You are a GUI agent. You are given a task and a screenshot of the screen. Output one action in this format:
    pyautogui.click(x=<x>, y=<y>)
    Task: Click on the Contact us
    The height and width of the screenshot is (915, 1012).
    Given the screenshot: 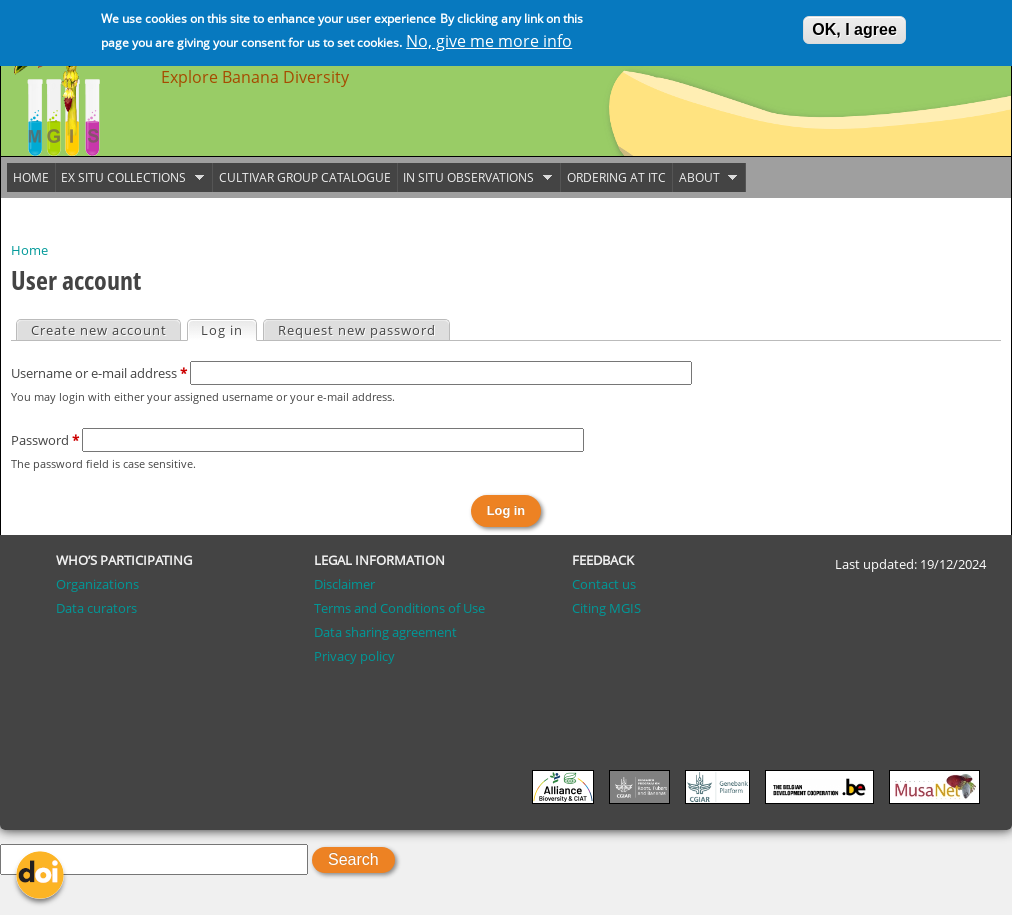 What is the action you would take?
    pyautogui.click(x=604, y=584)
    